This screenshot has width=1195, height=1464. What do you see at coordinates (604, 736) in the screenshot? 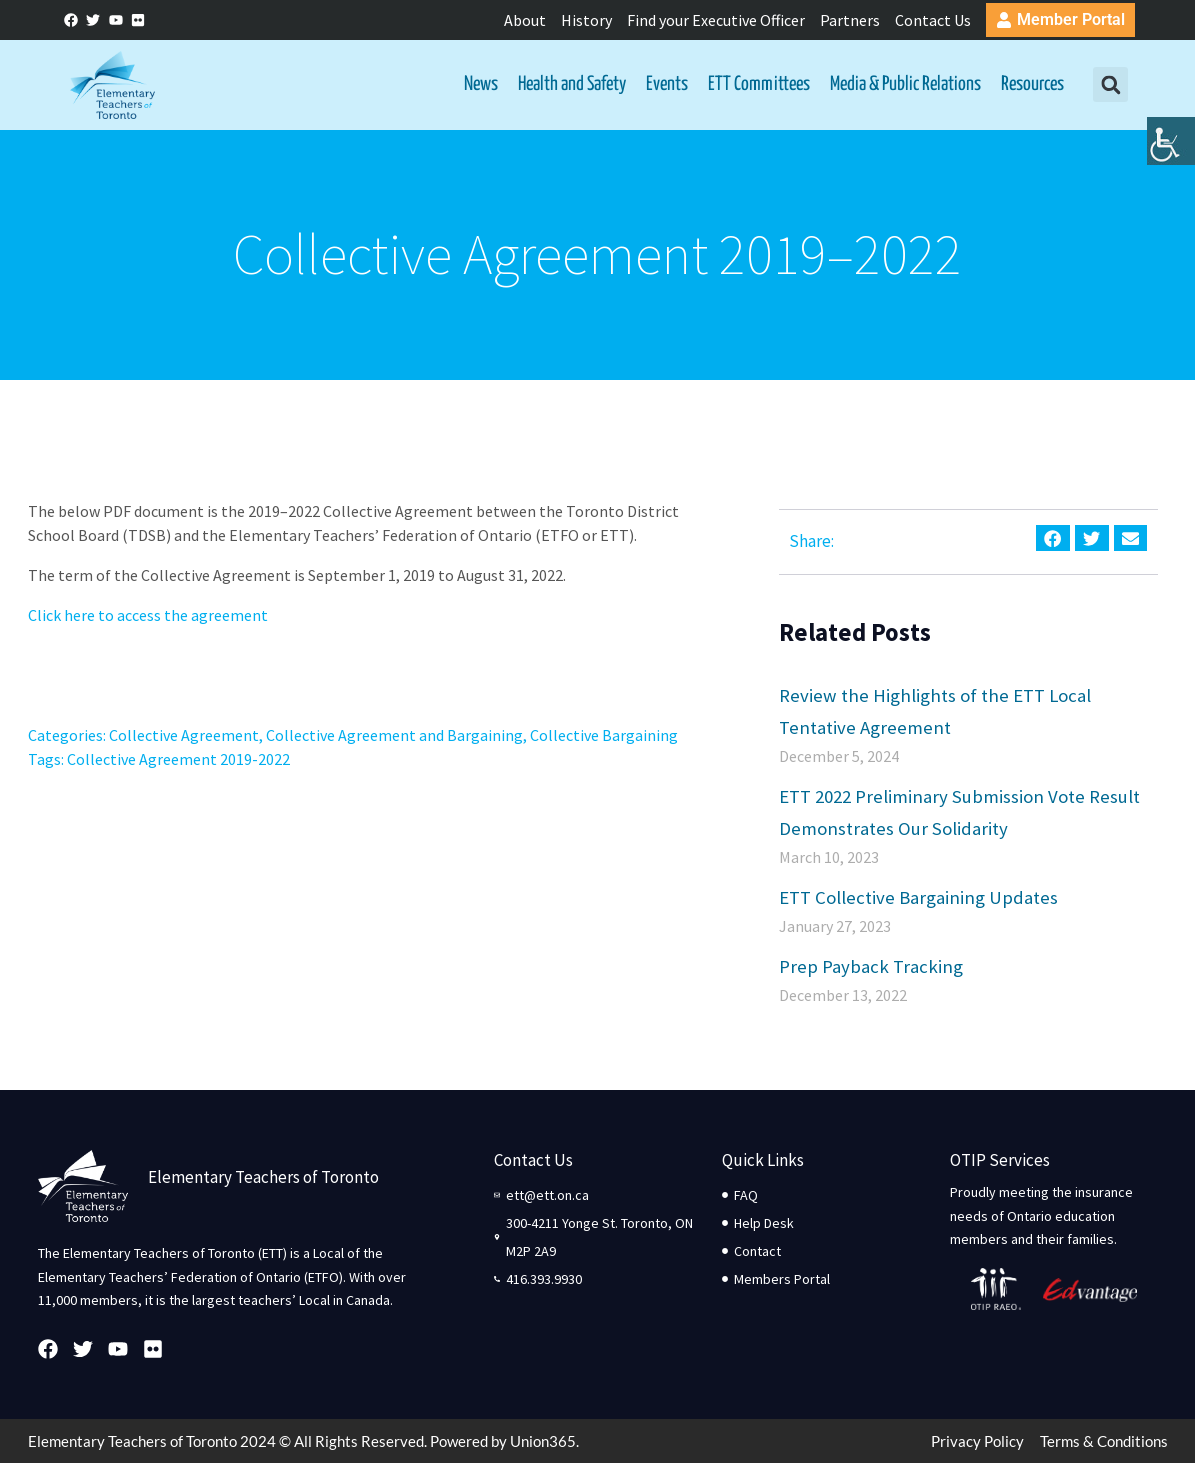
I see `Collective Bargaining` at bounding box center [604, 736].